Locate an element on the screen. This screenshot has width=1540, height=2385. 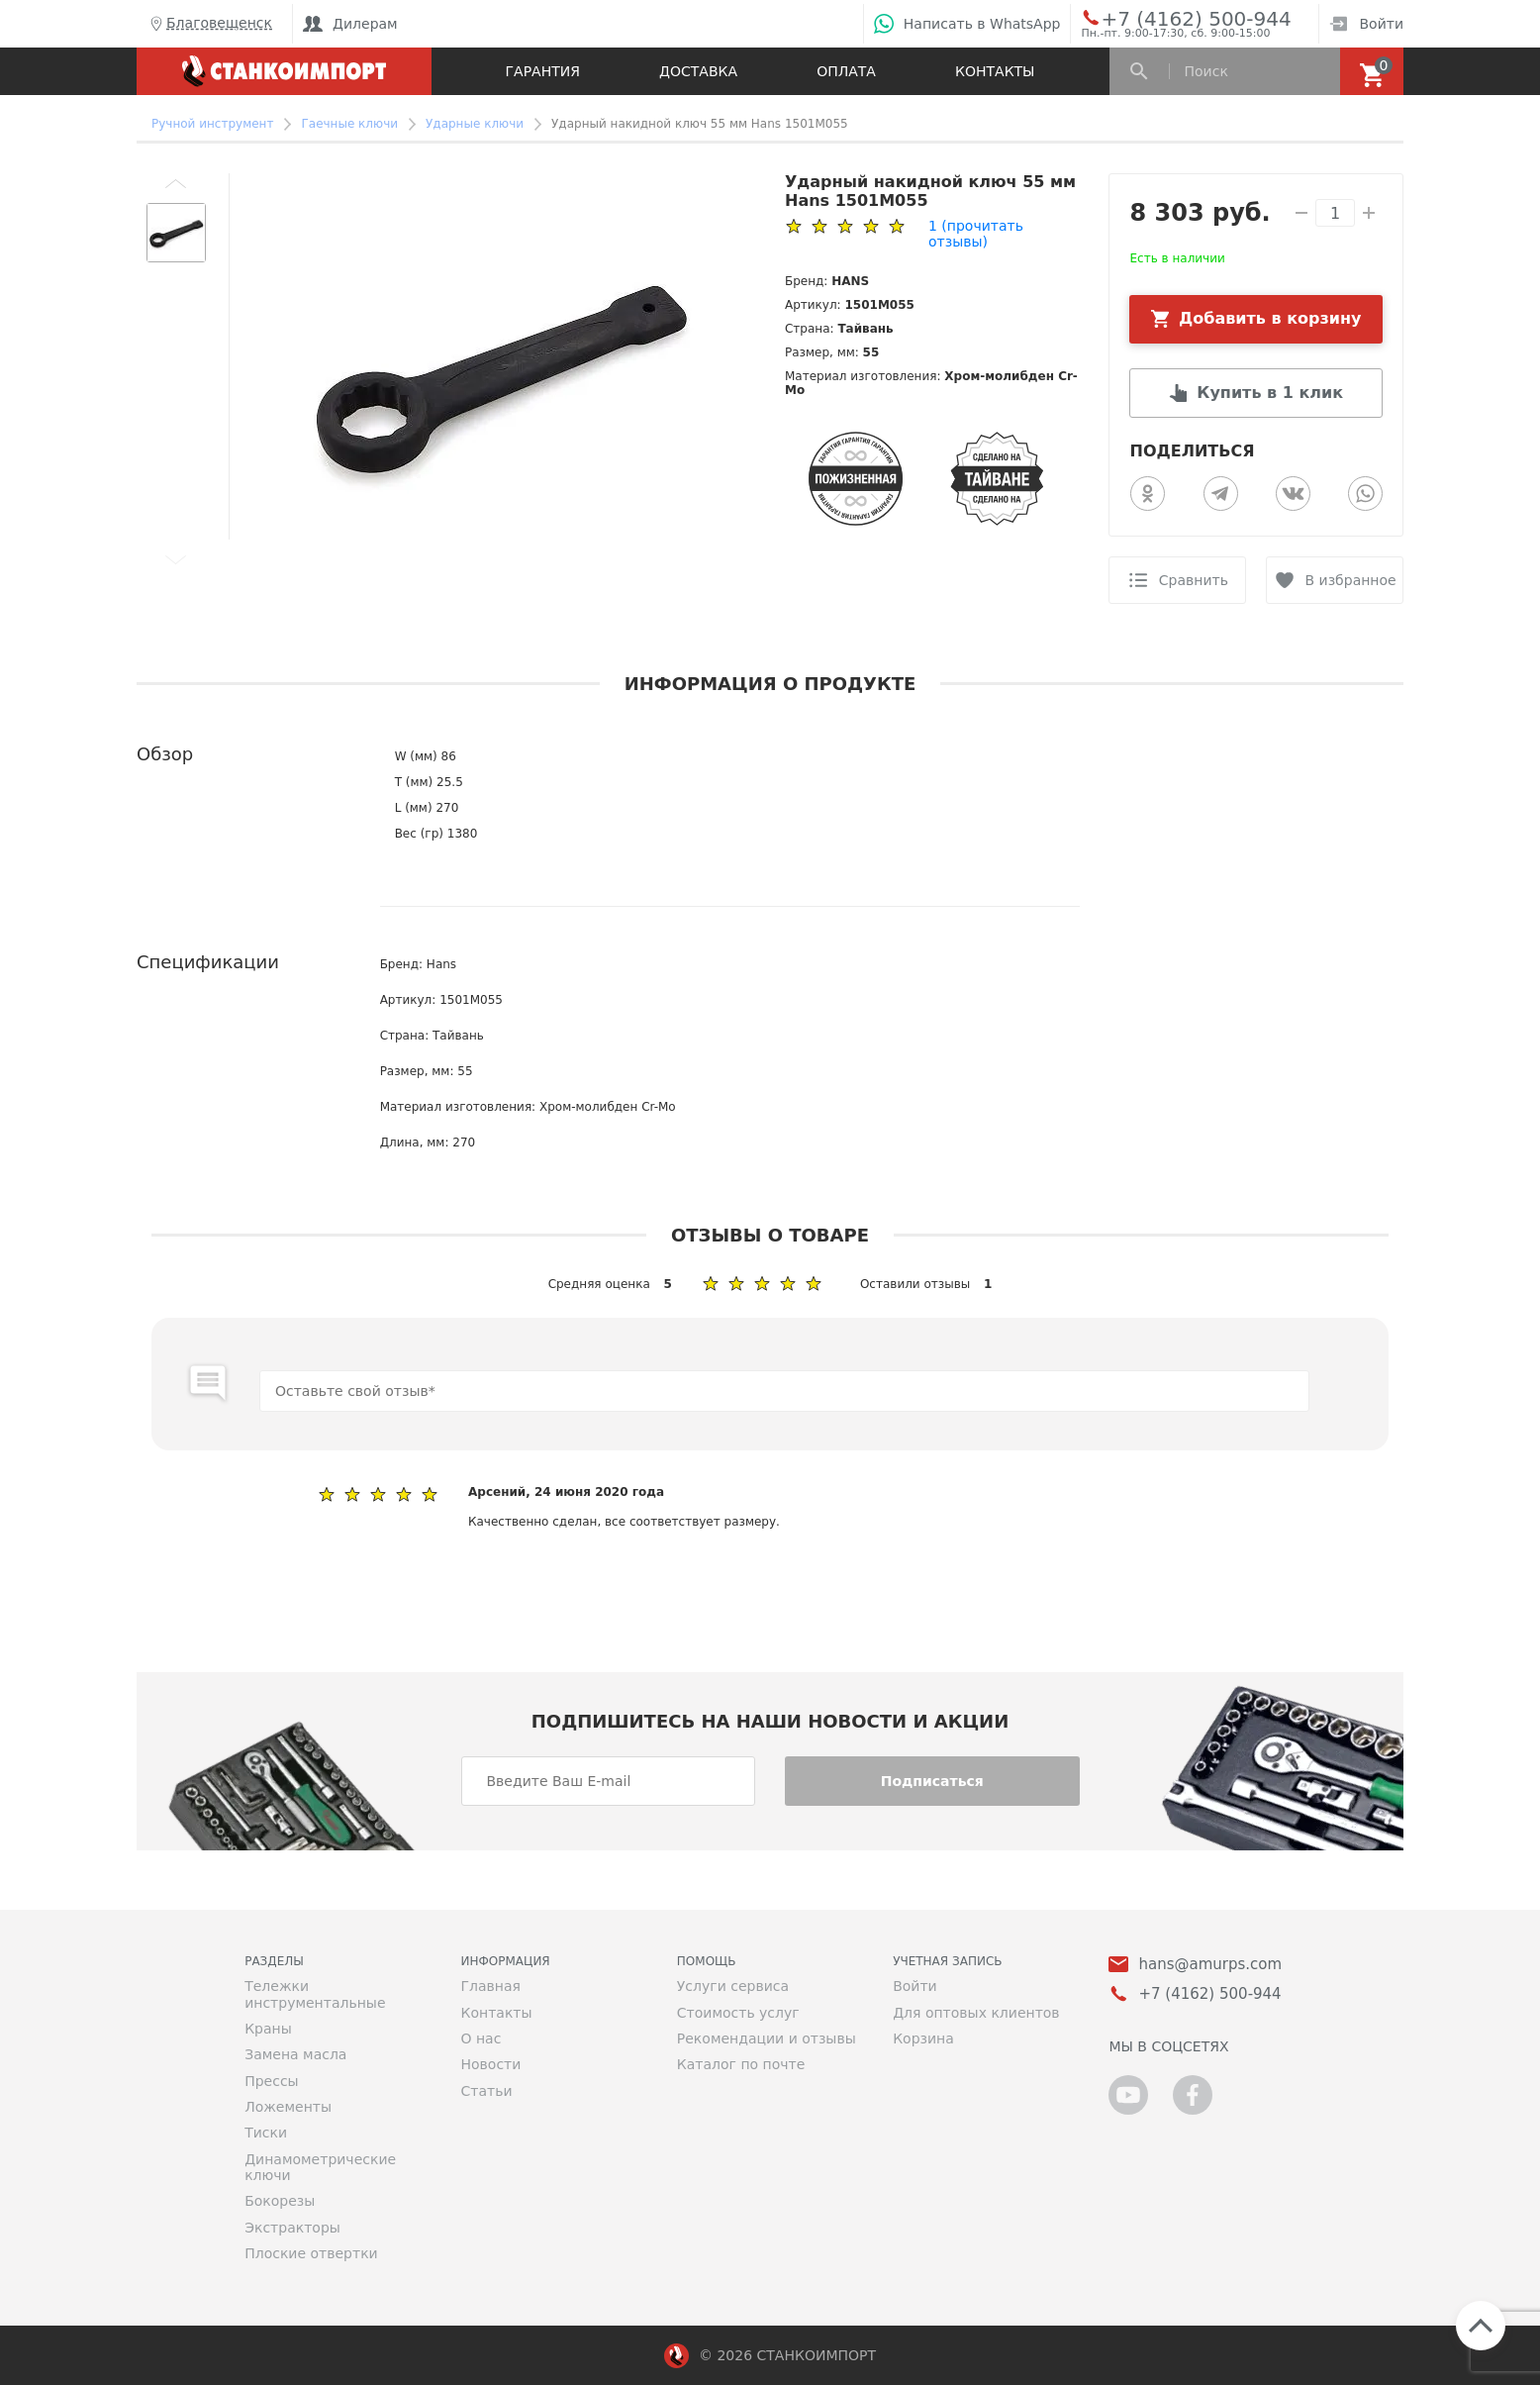
Прессы is located at coordinates (271, 2081).